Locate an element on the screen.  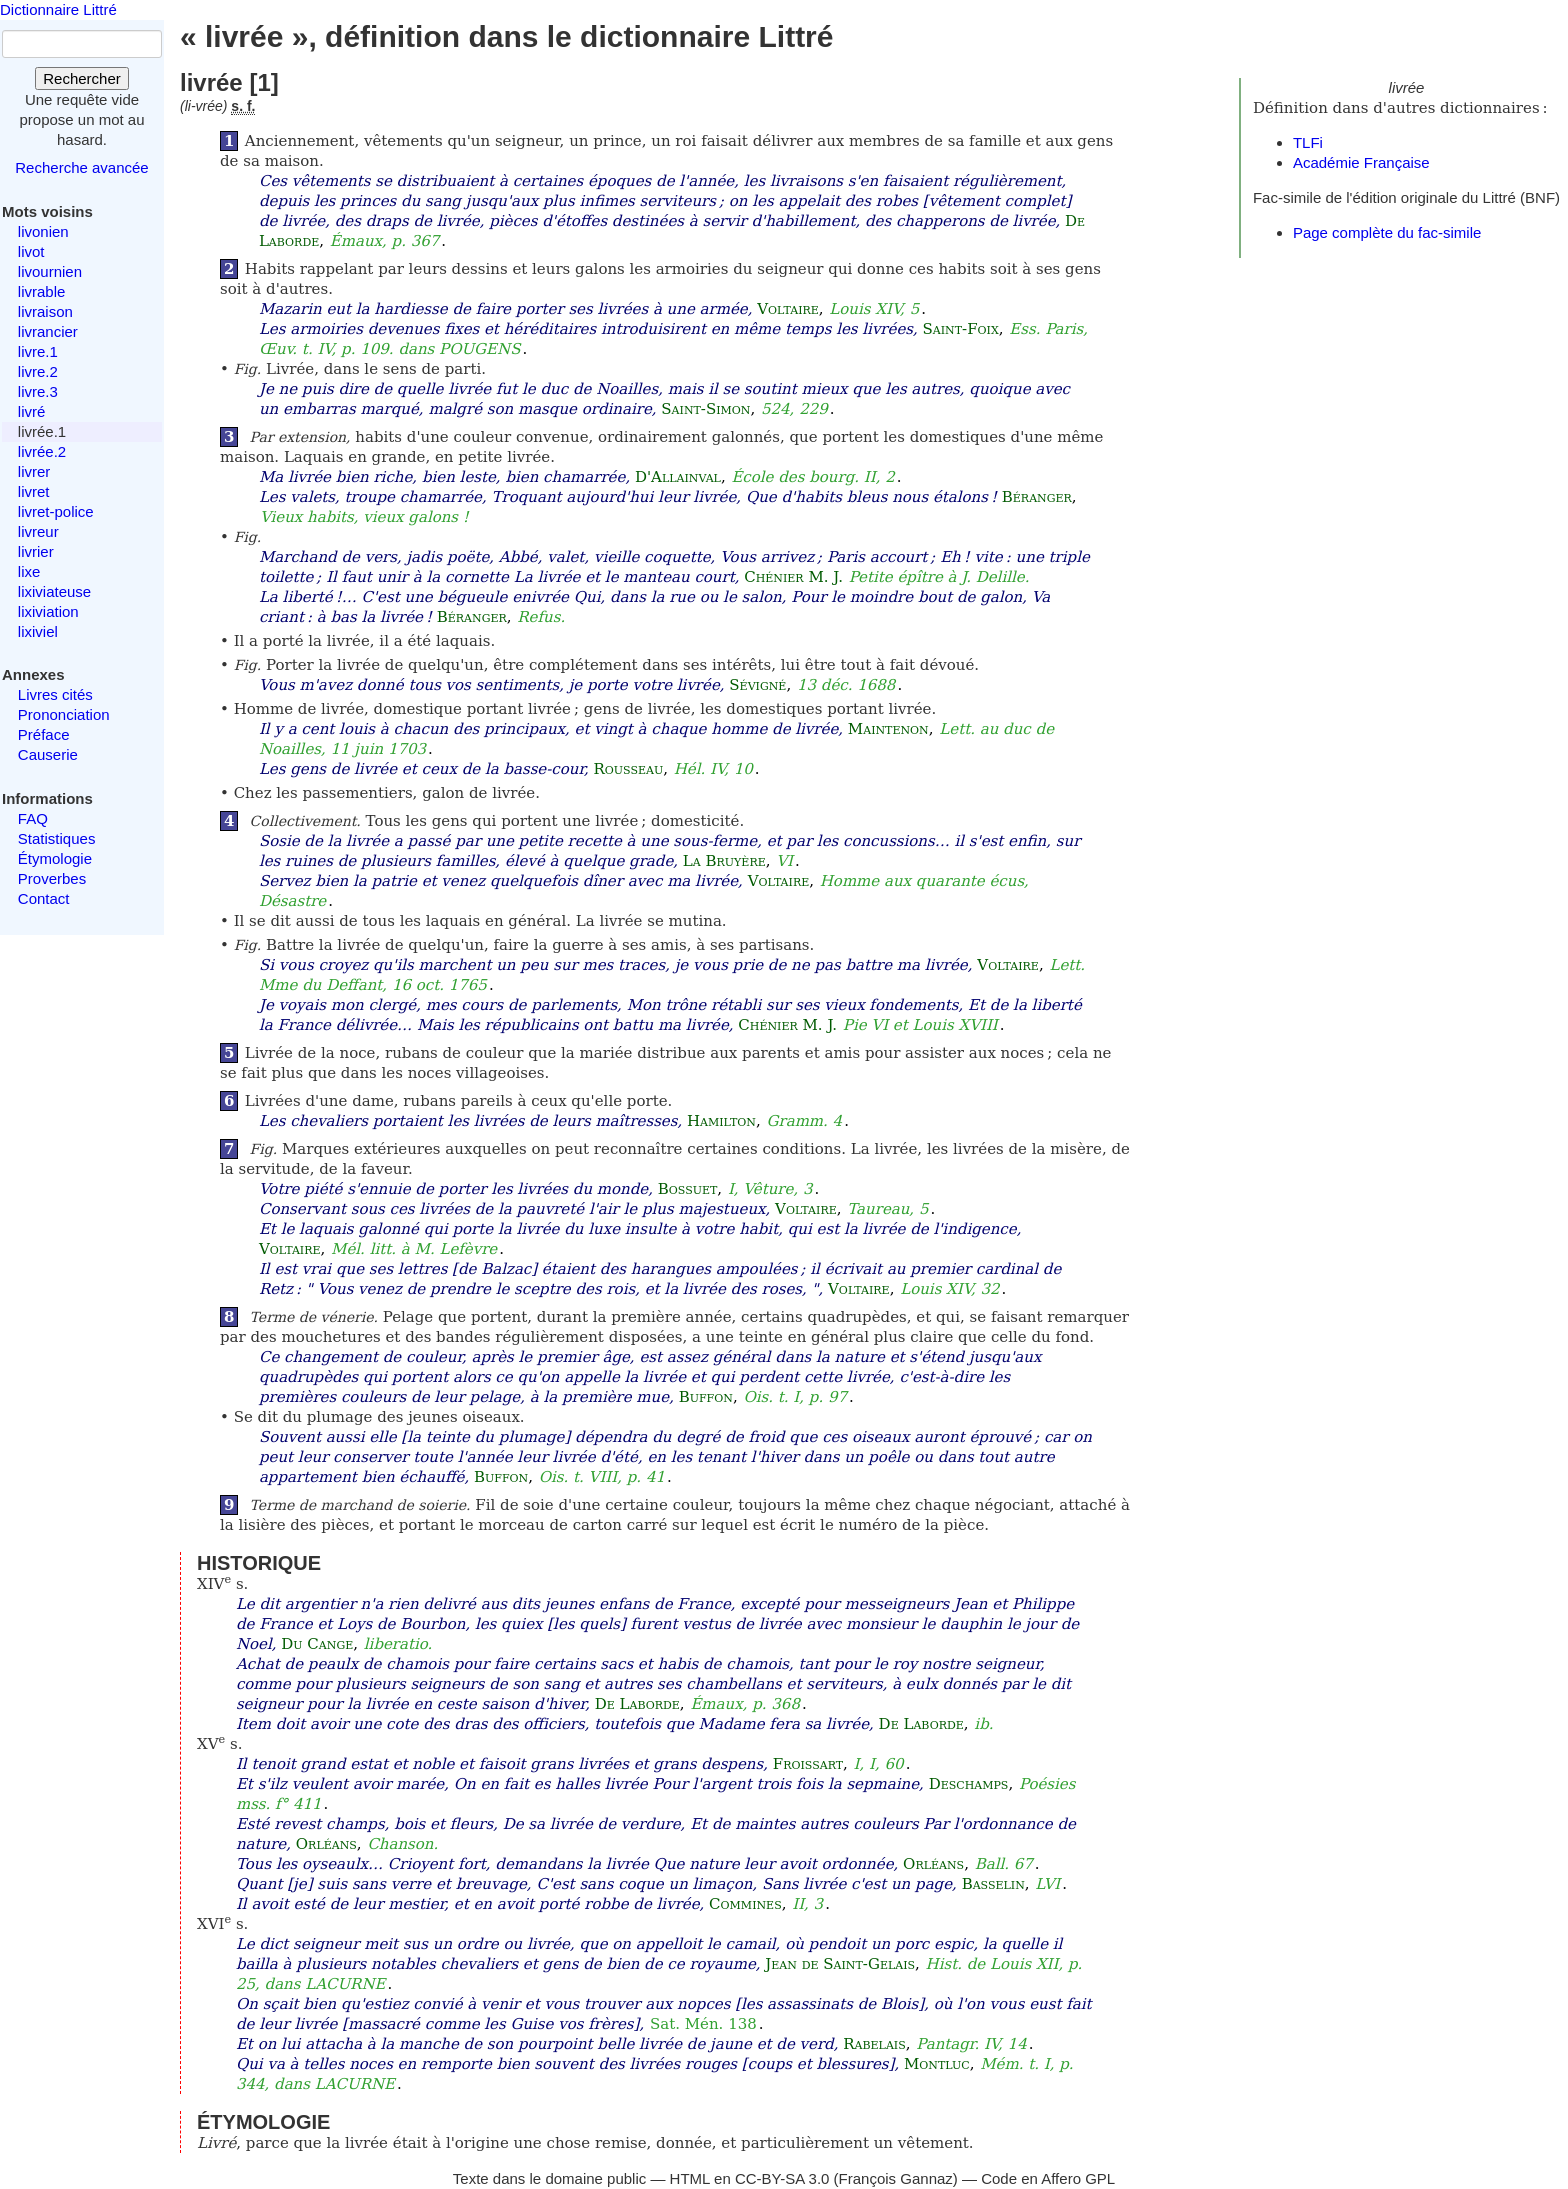
livraison is located at coordinates (45, 311).